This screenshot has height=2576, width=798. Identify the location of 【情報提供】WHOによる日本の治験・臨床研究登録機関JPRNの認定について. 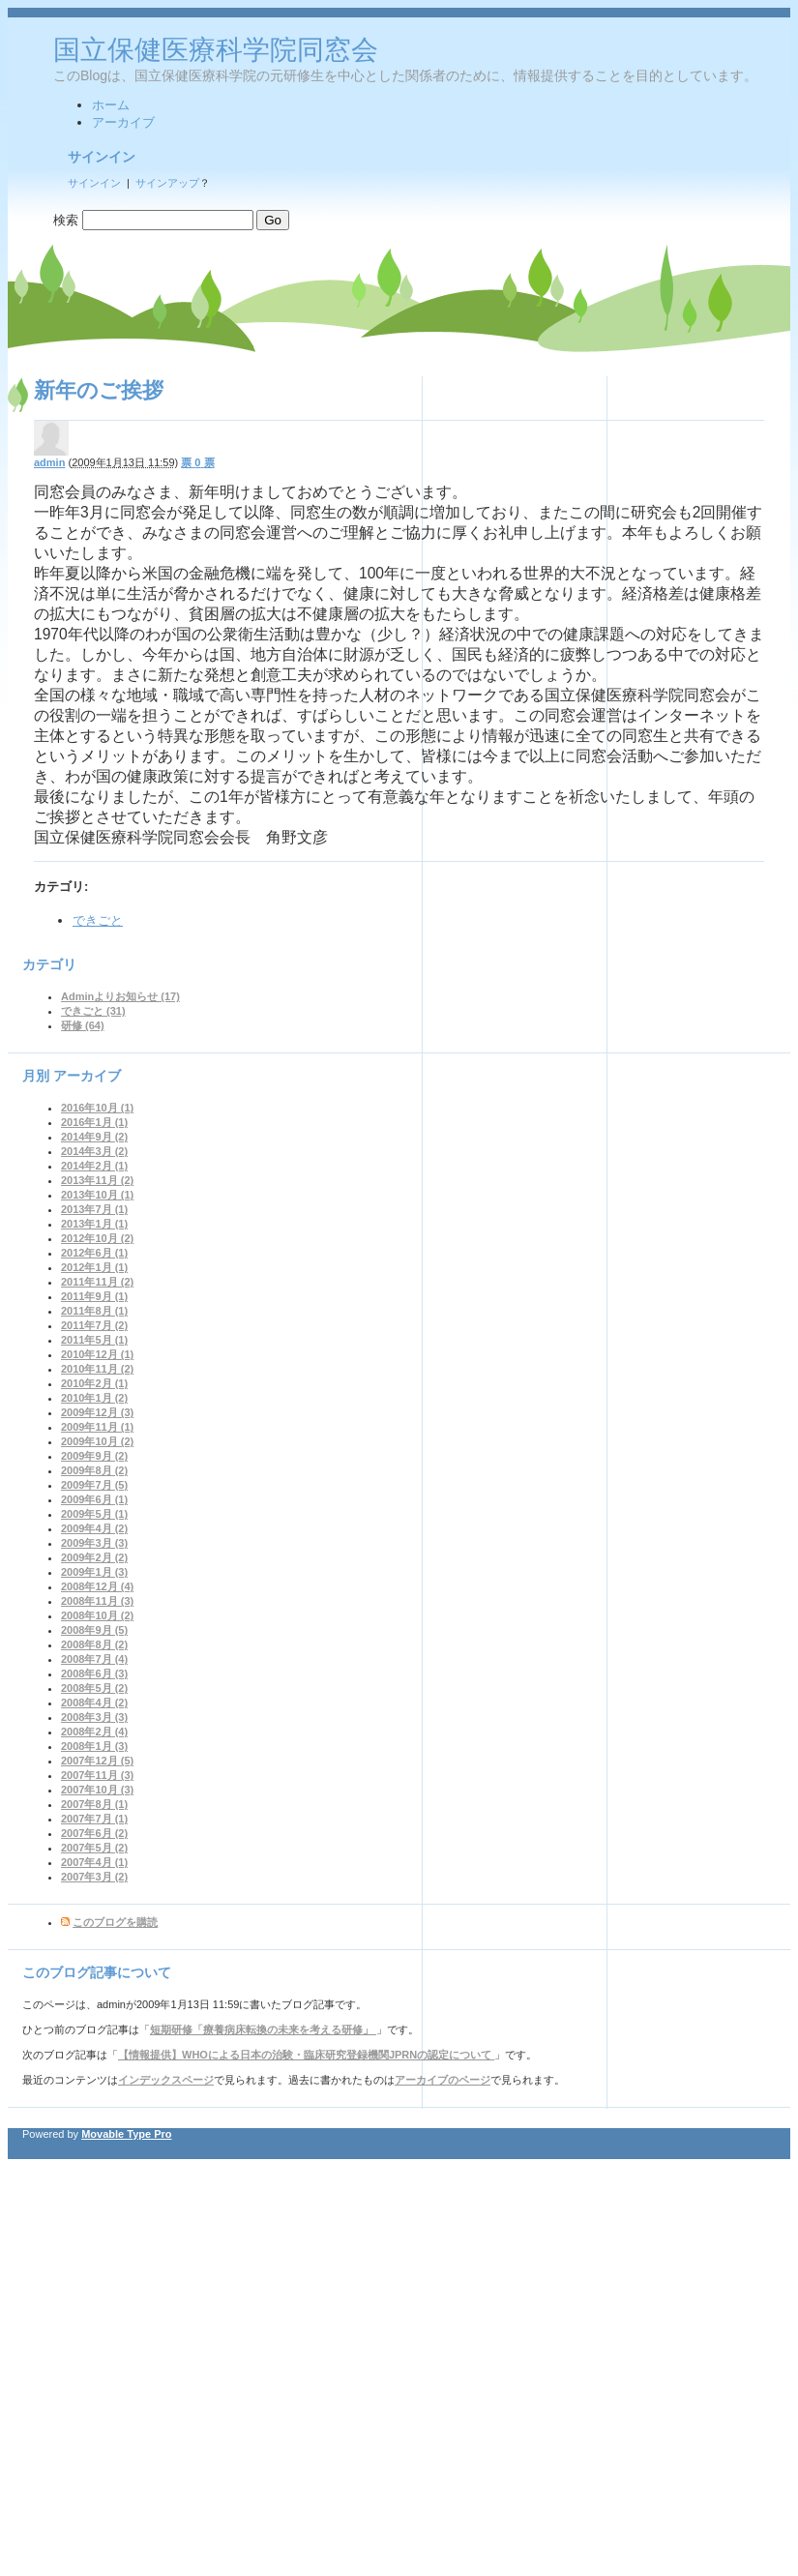
(306, 2054).